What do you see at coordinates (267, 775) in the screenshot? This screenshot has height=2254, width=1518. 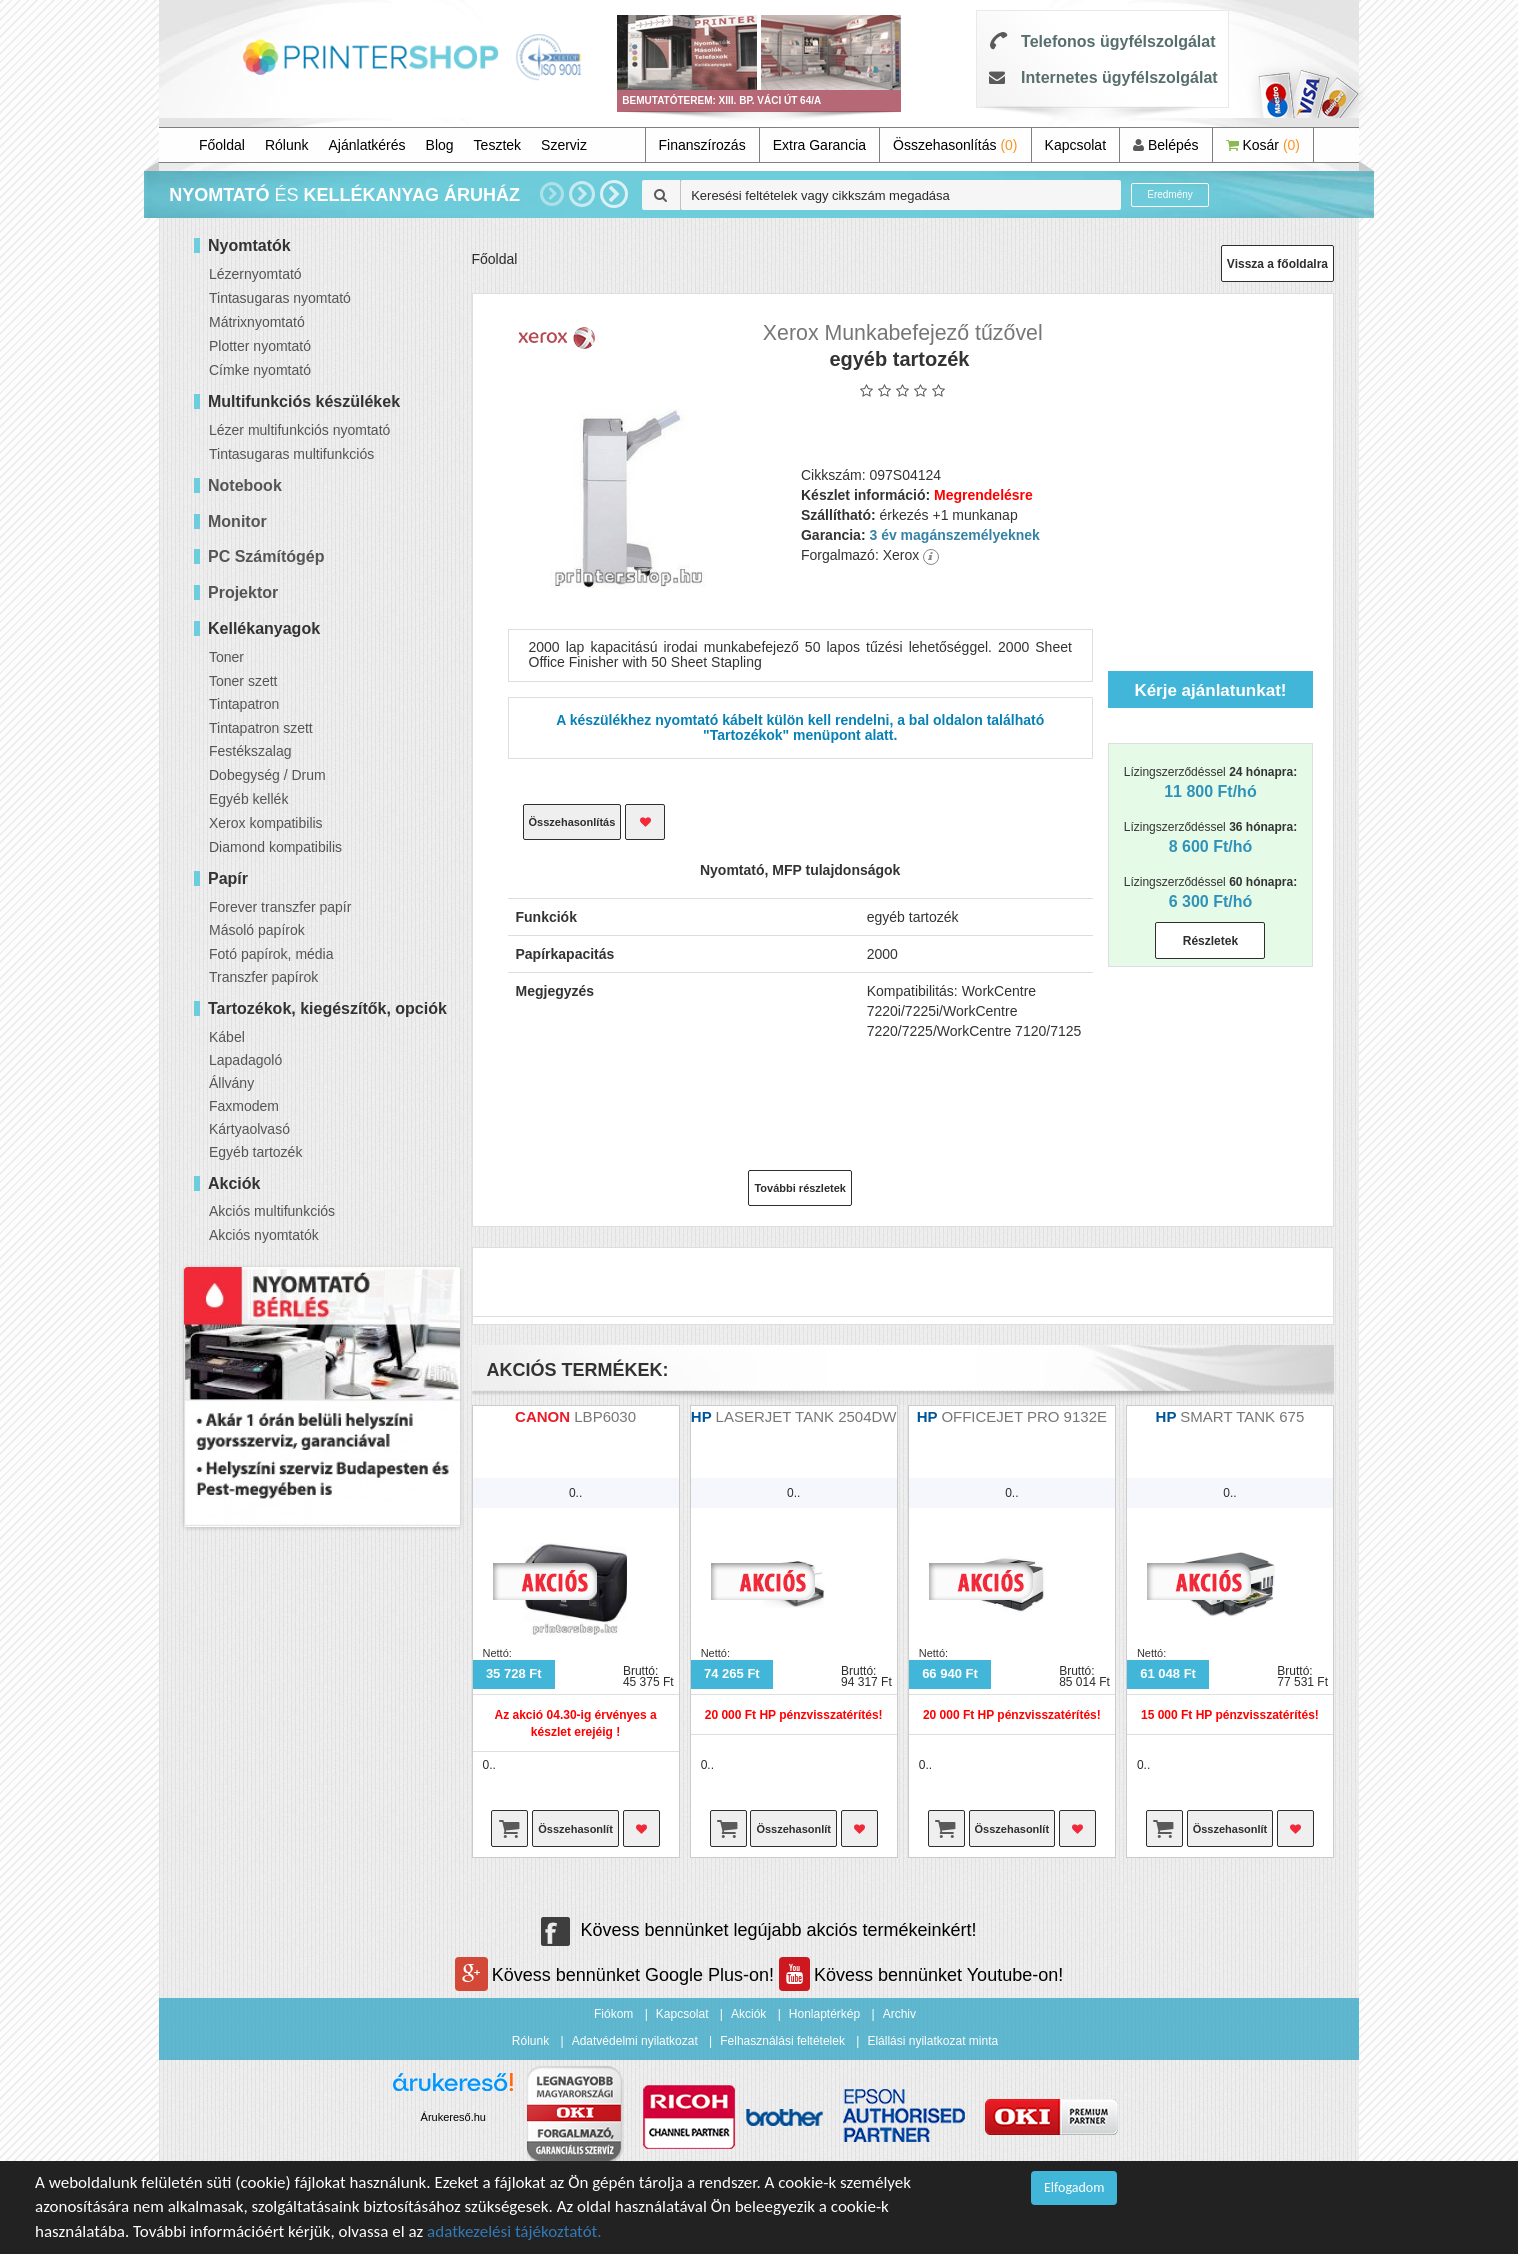 I see `Dobegység / Drum` at bounding box center [267, 775].